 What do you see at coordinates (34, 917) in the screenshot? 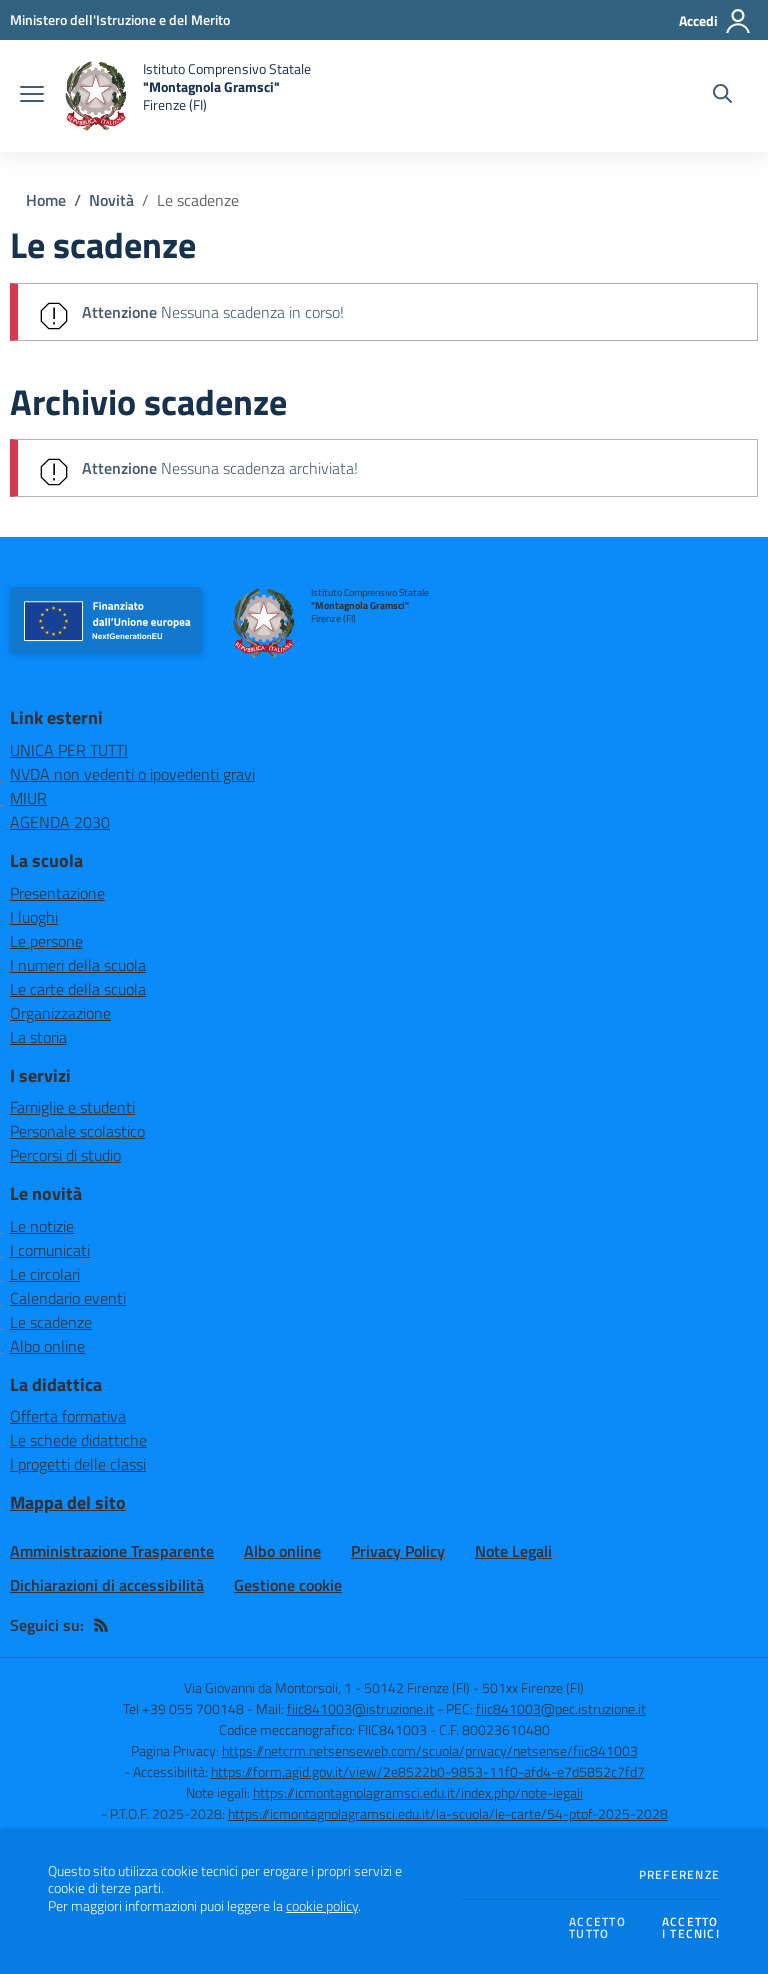
I see `I luoghi` at bounding box center [34, 917].